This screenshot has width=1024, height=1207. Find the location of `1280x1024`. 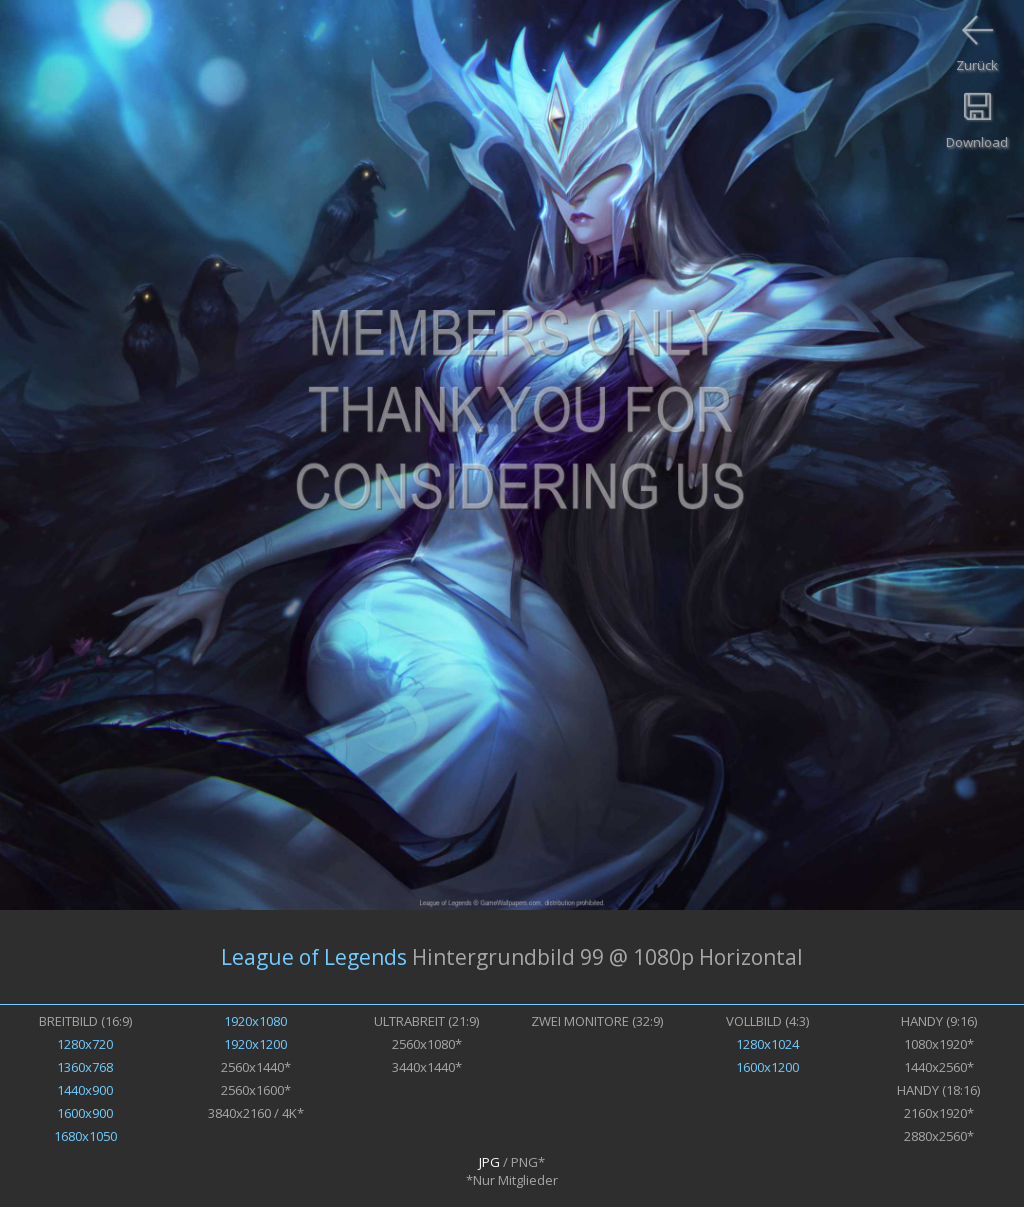

1280x1024 is located at coordinates (767, 1044).